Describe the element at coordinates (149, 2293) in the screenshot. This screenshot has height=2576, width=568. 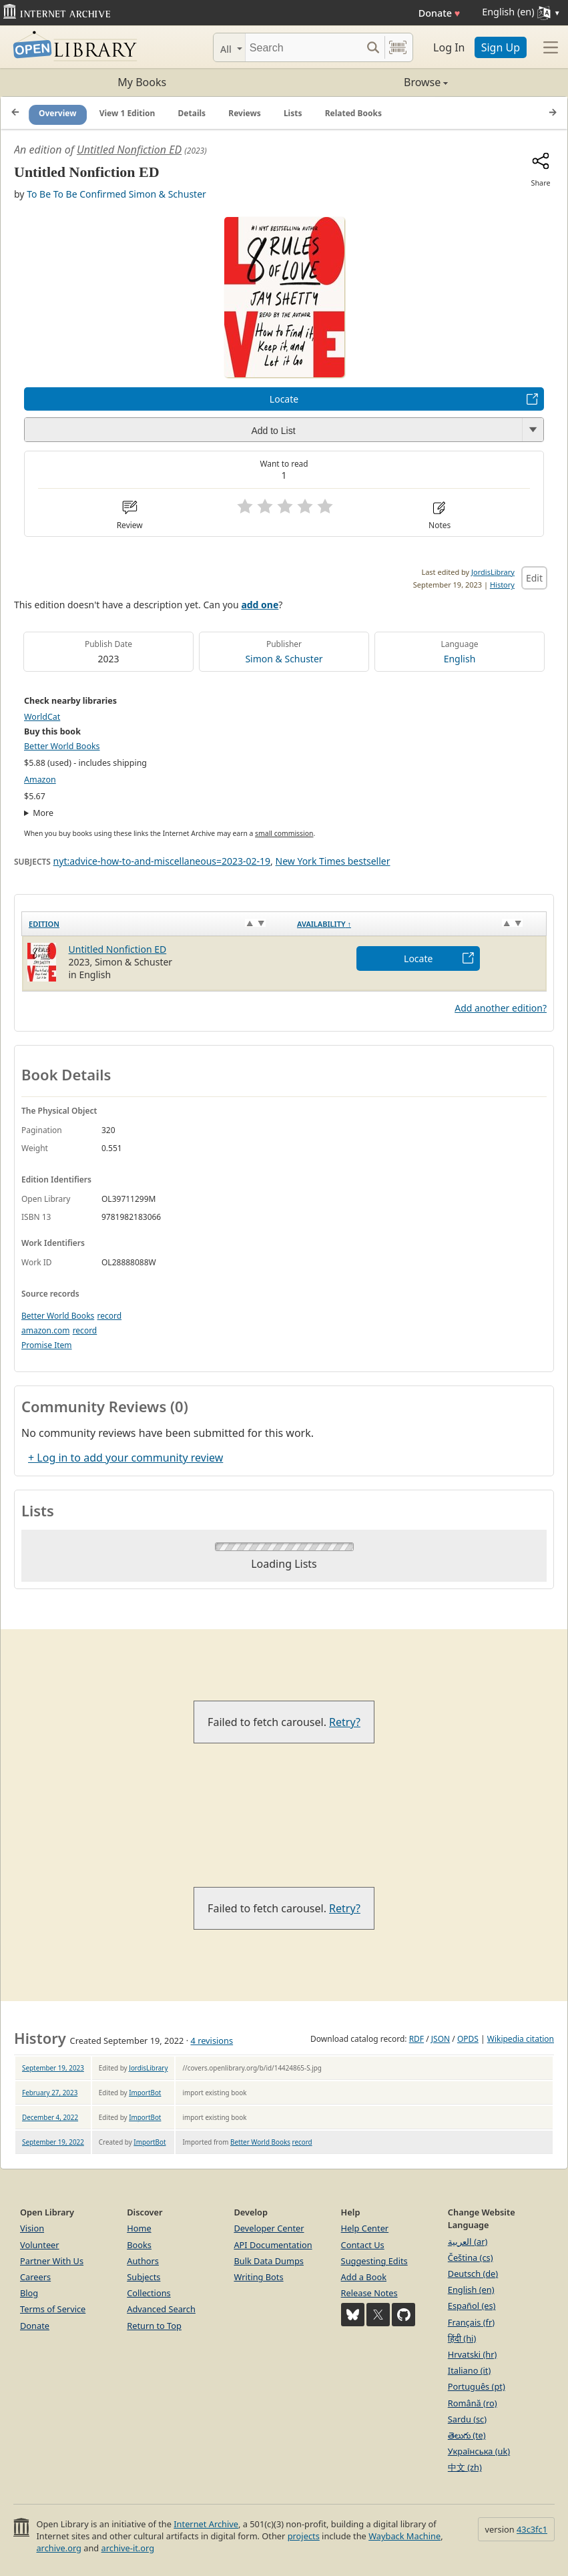
I see `Collections` at that location.